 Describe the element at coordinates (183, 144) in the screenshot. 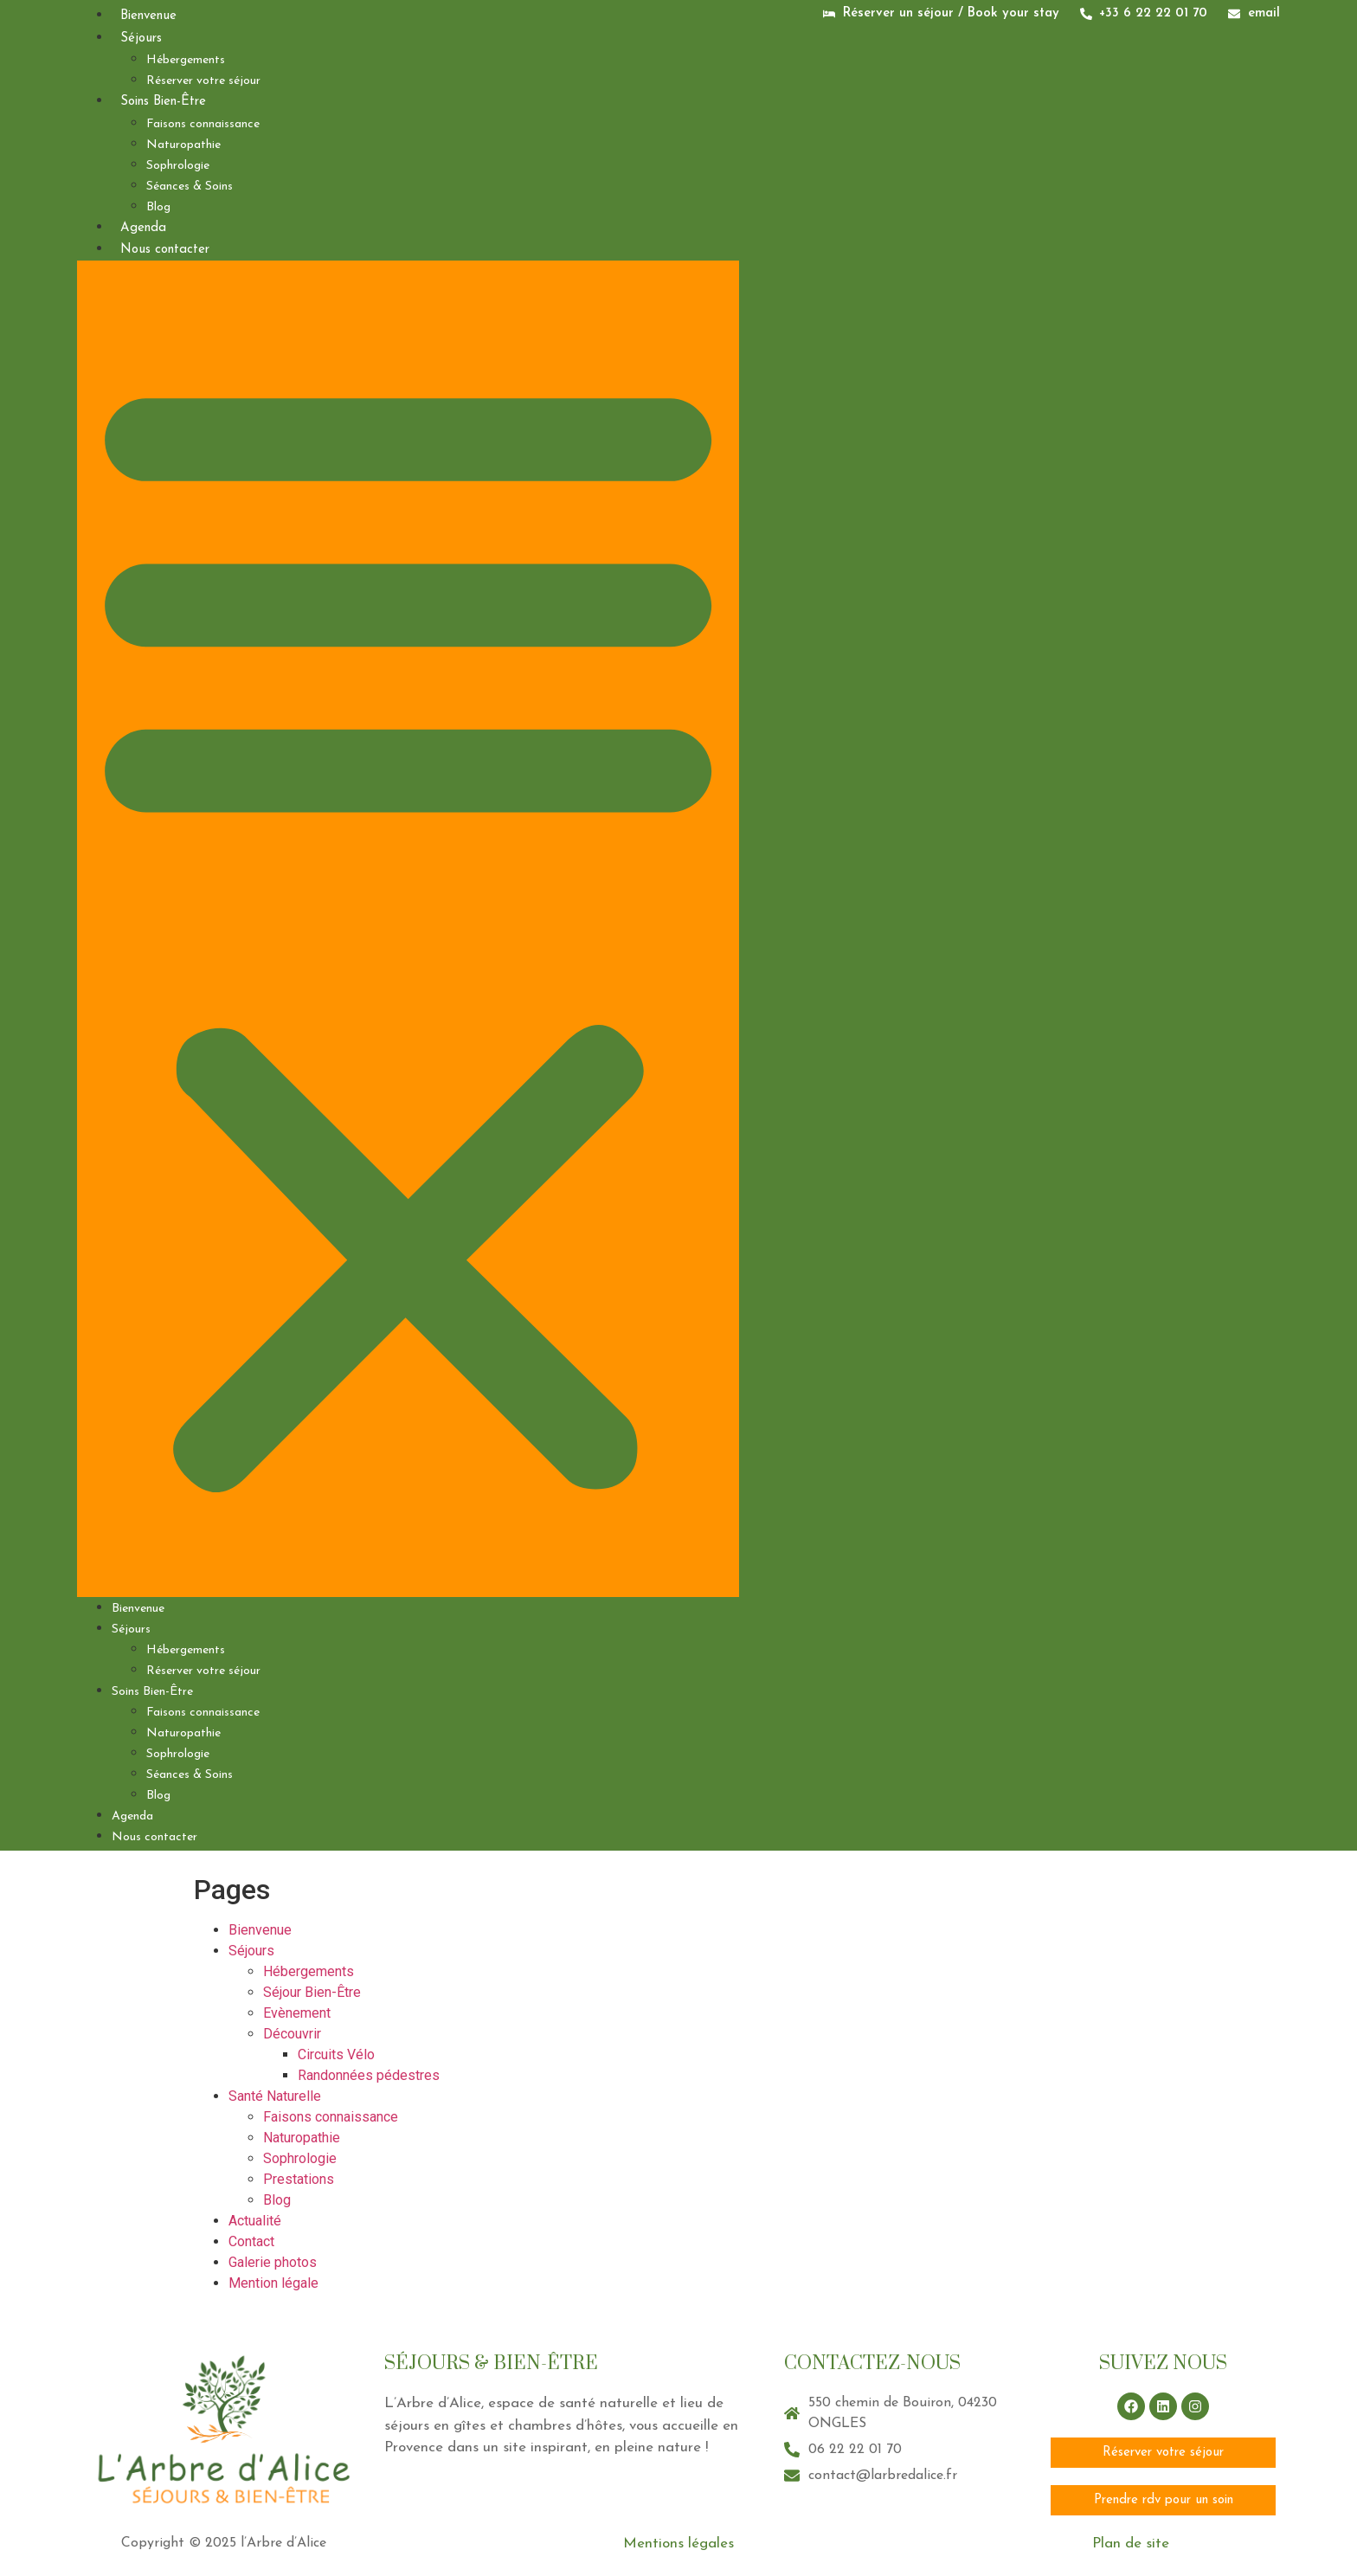

I see `Naturopathie` at that location.